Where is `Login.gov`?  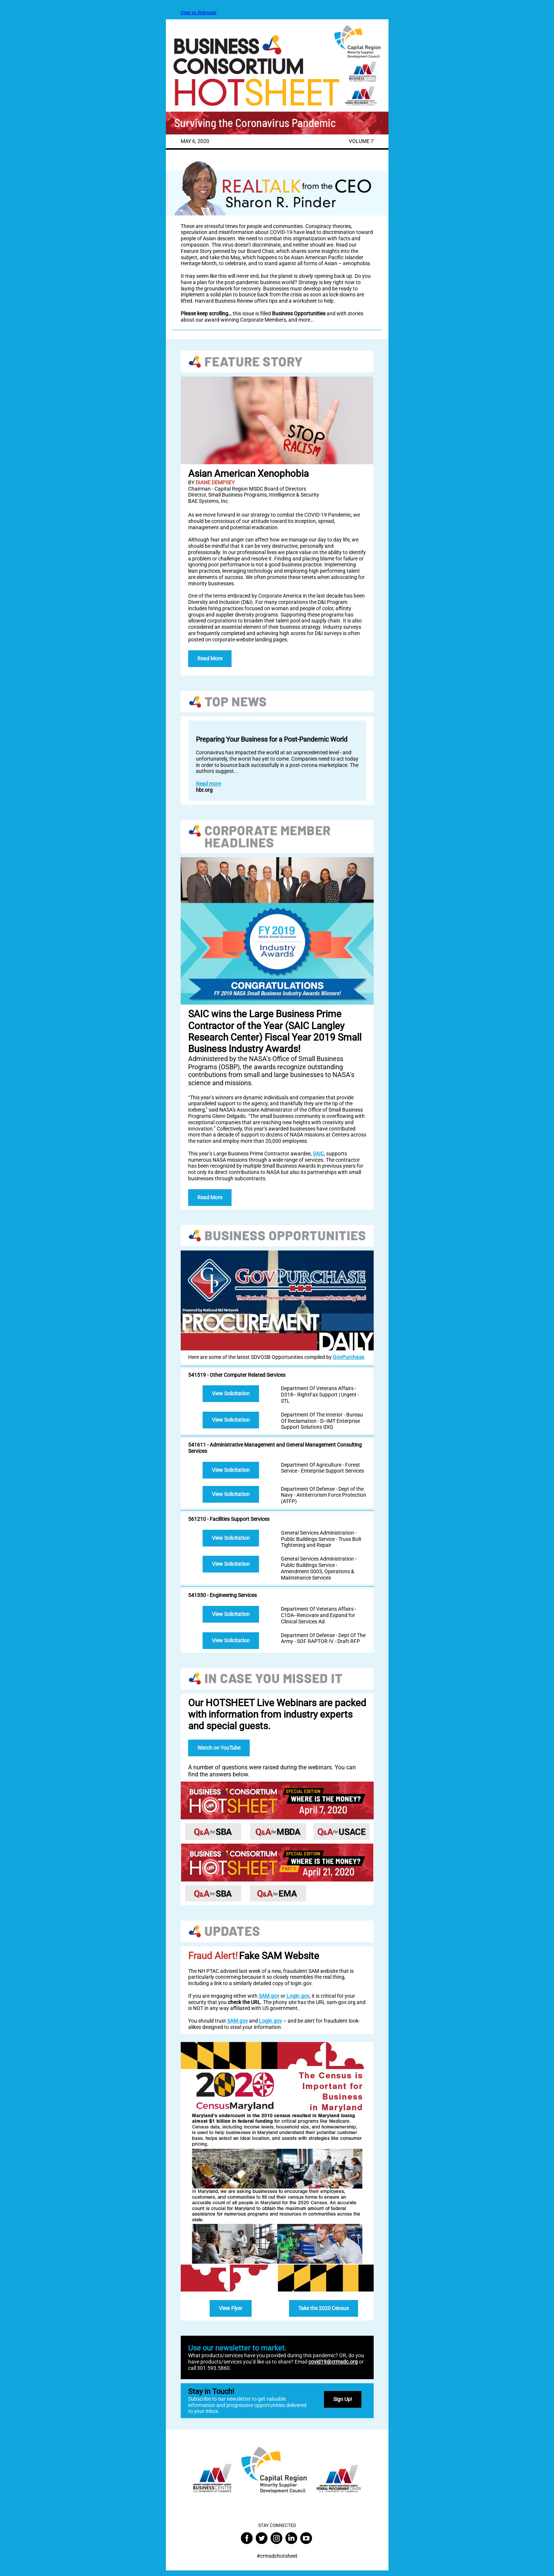 Login.gov is located at coordinates (297, 1996).